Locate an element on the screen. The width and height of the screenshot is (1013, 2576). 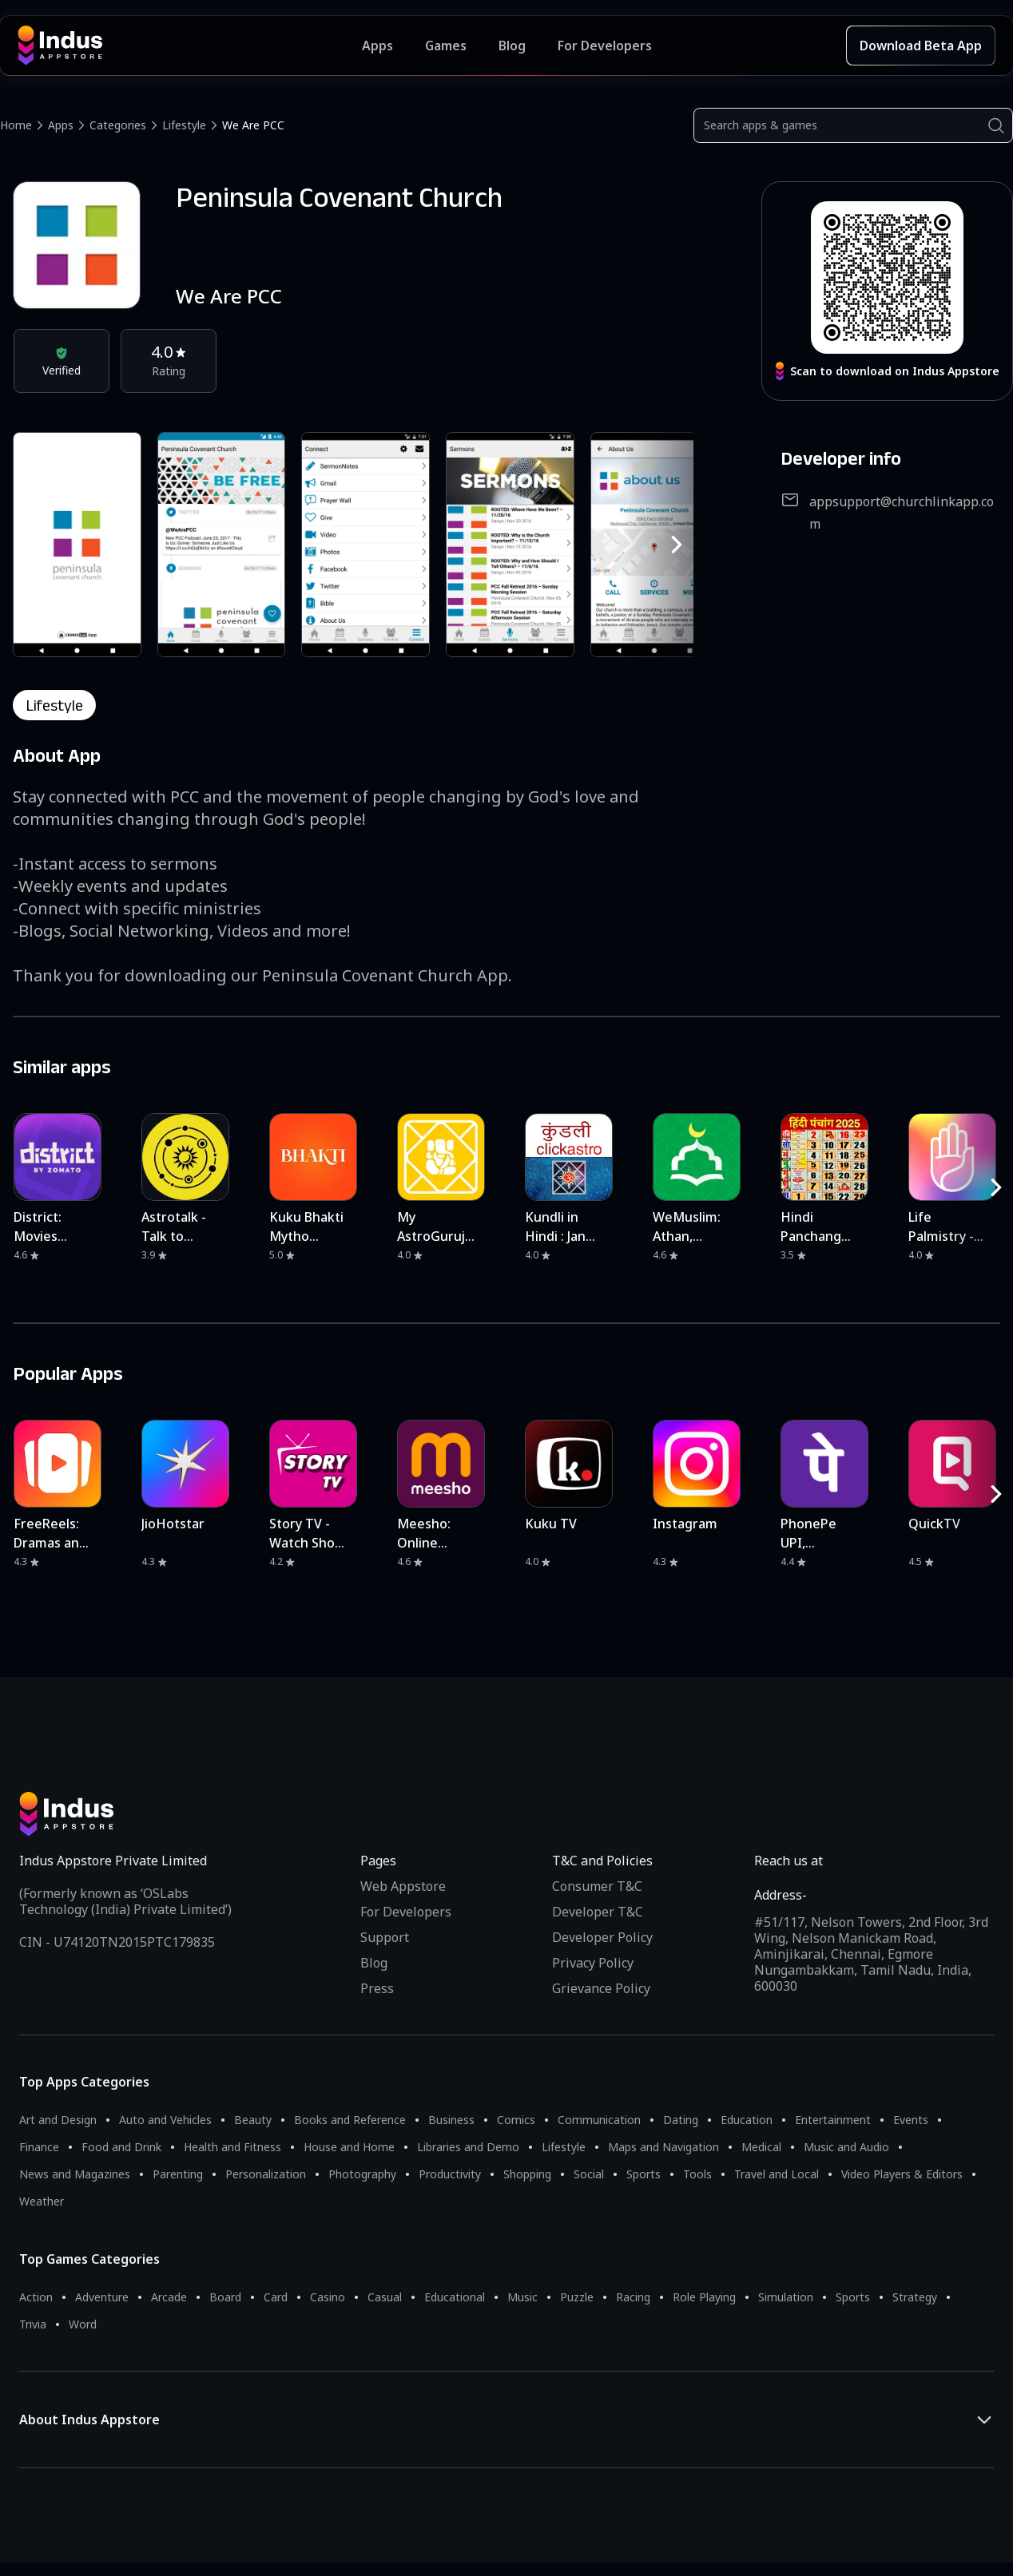
Education is located at coordinates (747, 2119).